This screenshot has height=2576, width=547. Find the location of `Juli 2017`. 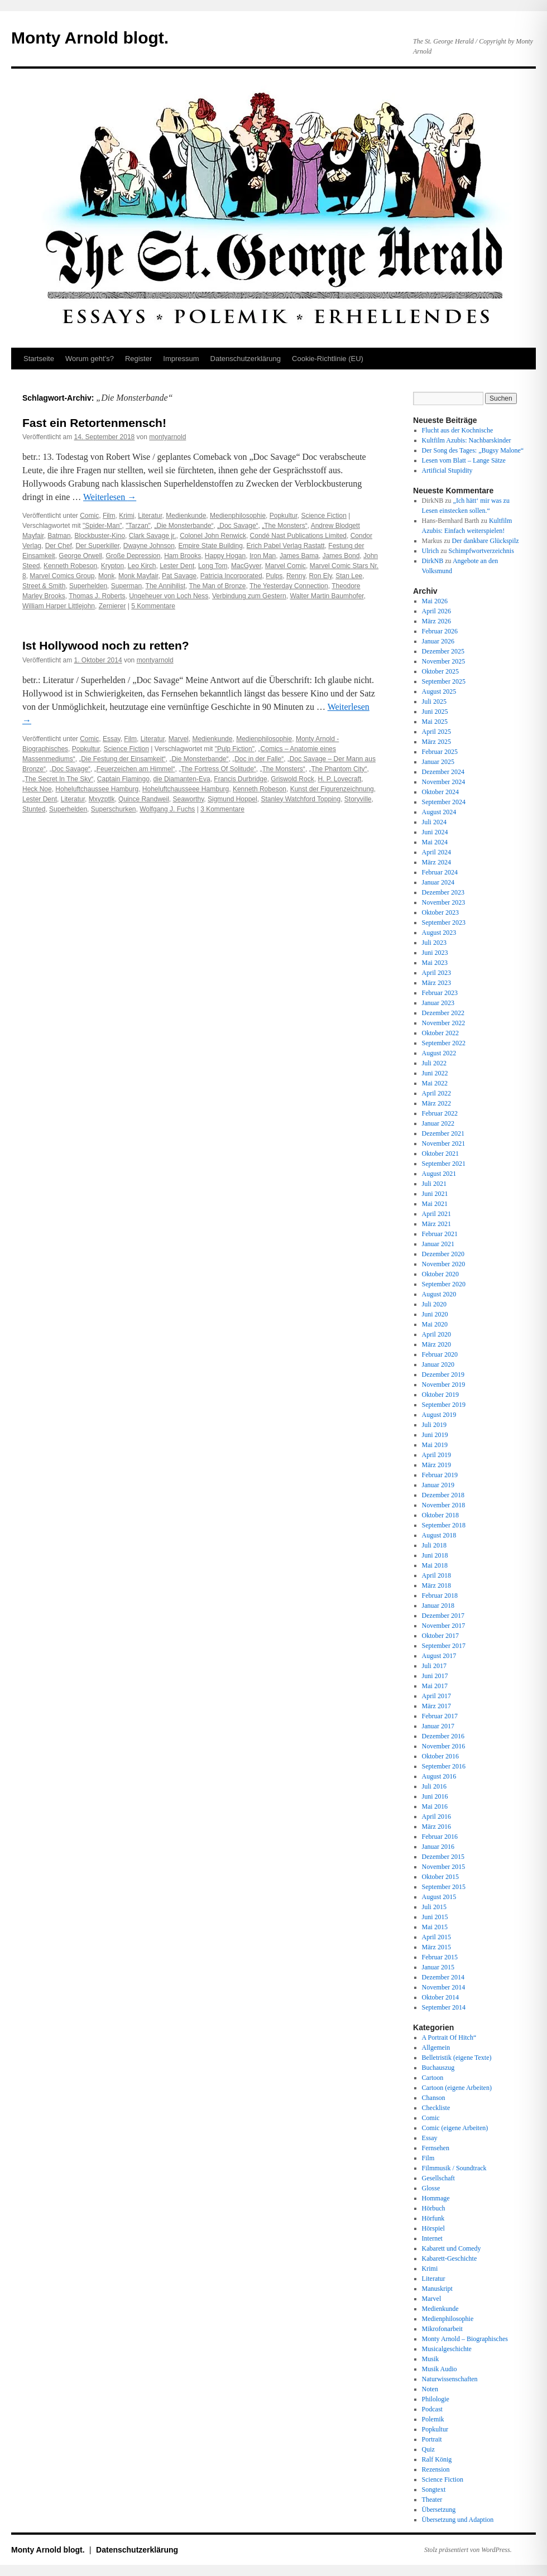

Juli 2017 is located at coordinates (434, 1666).